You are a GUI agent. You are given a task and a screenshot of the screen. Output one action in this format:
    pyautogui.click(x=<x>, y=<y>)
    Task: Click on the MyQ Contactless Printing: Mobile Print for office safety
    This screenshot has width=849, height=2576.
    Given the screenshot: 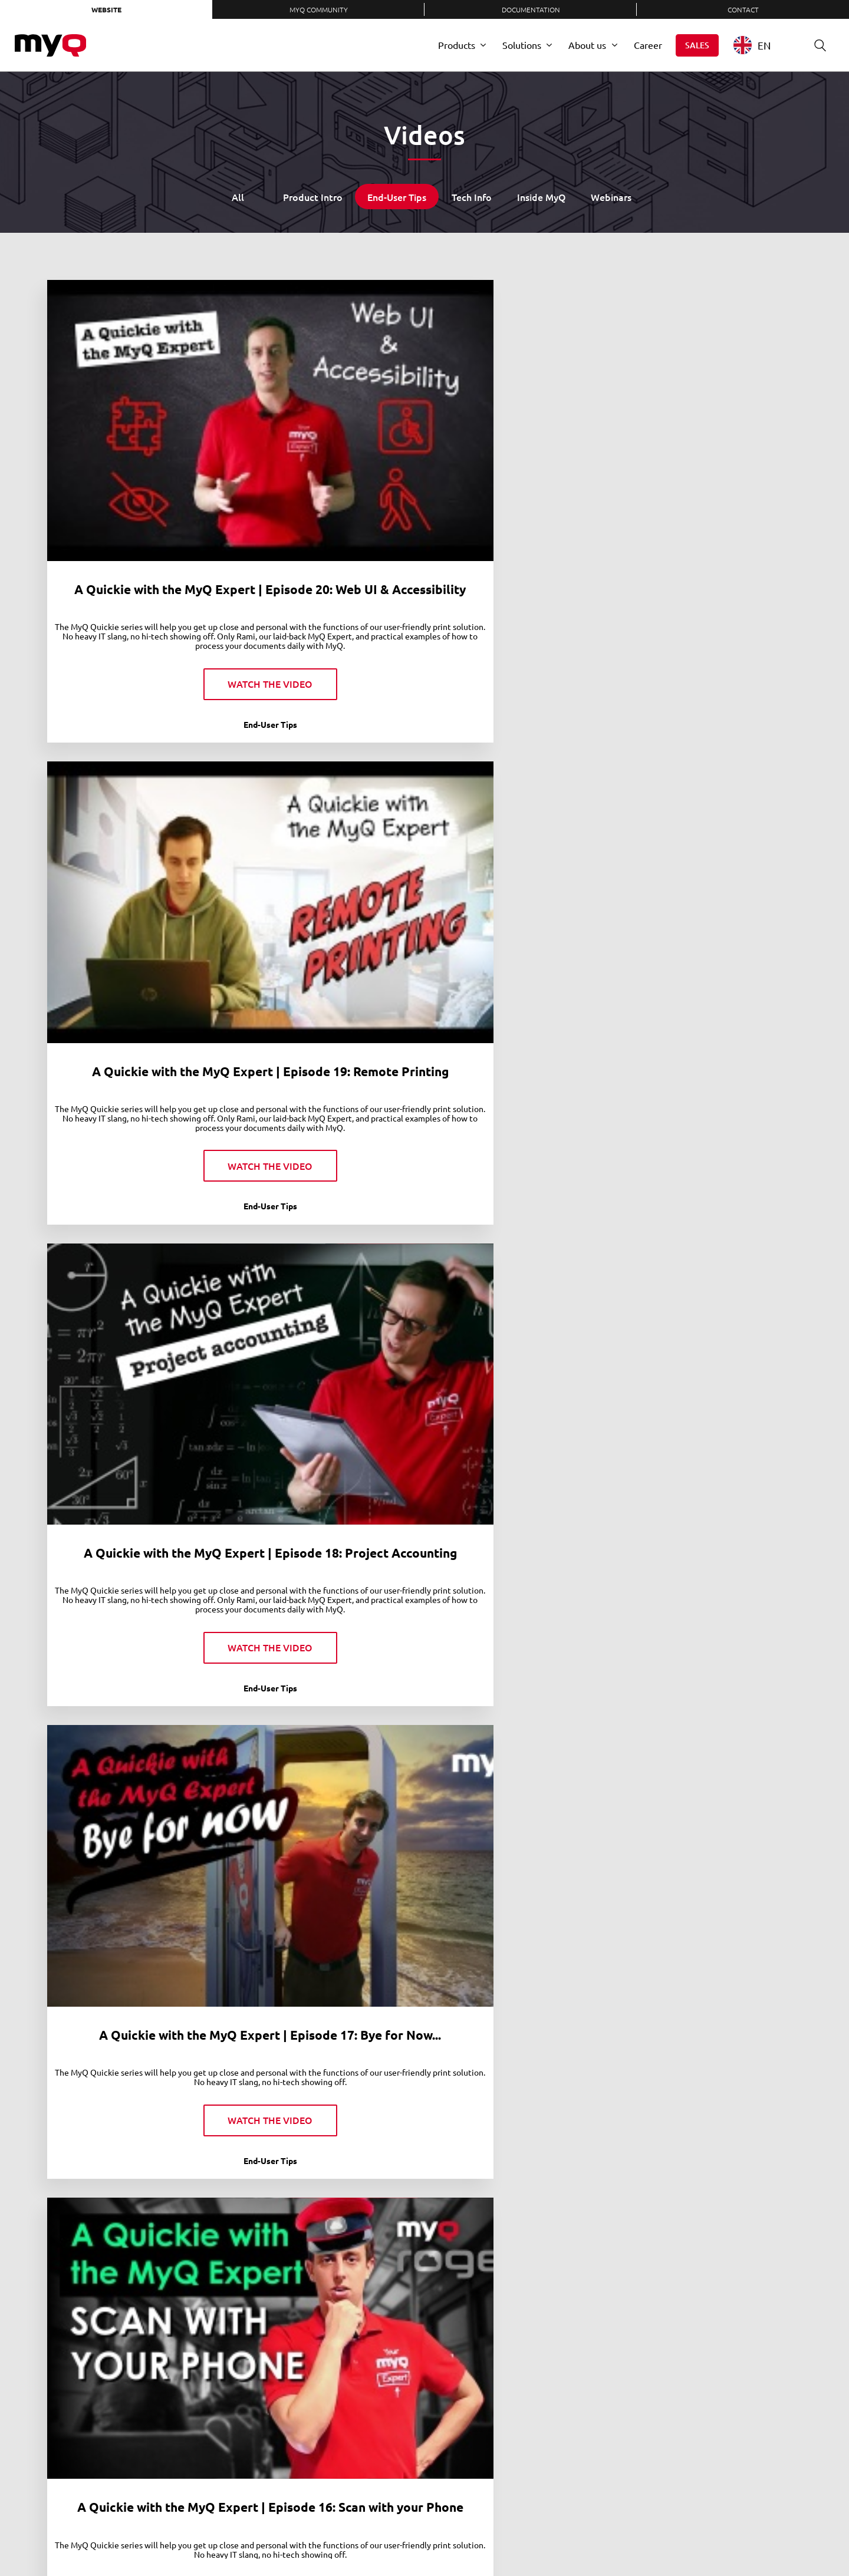 What is the action you would take?
    pyautogui.click(x=135, y=2238)
    